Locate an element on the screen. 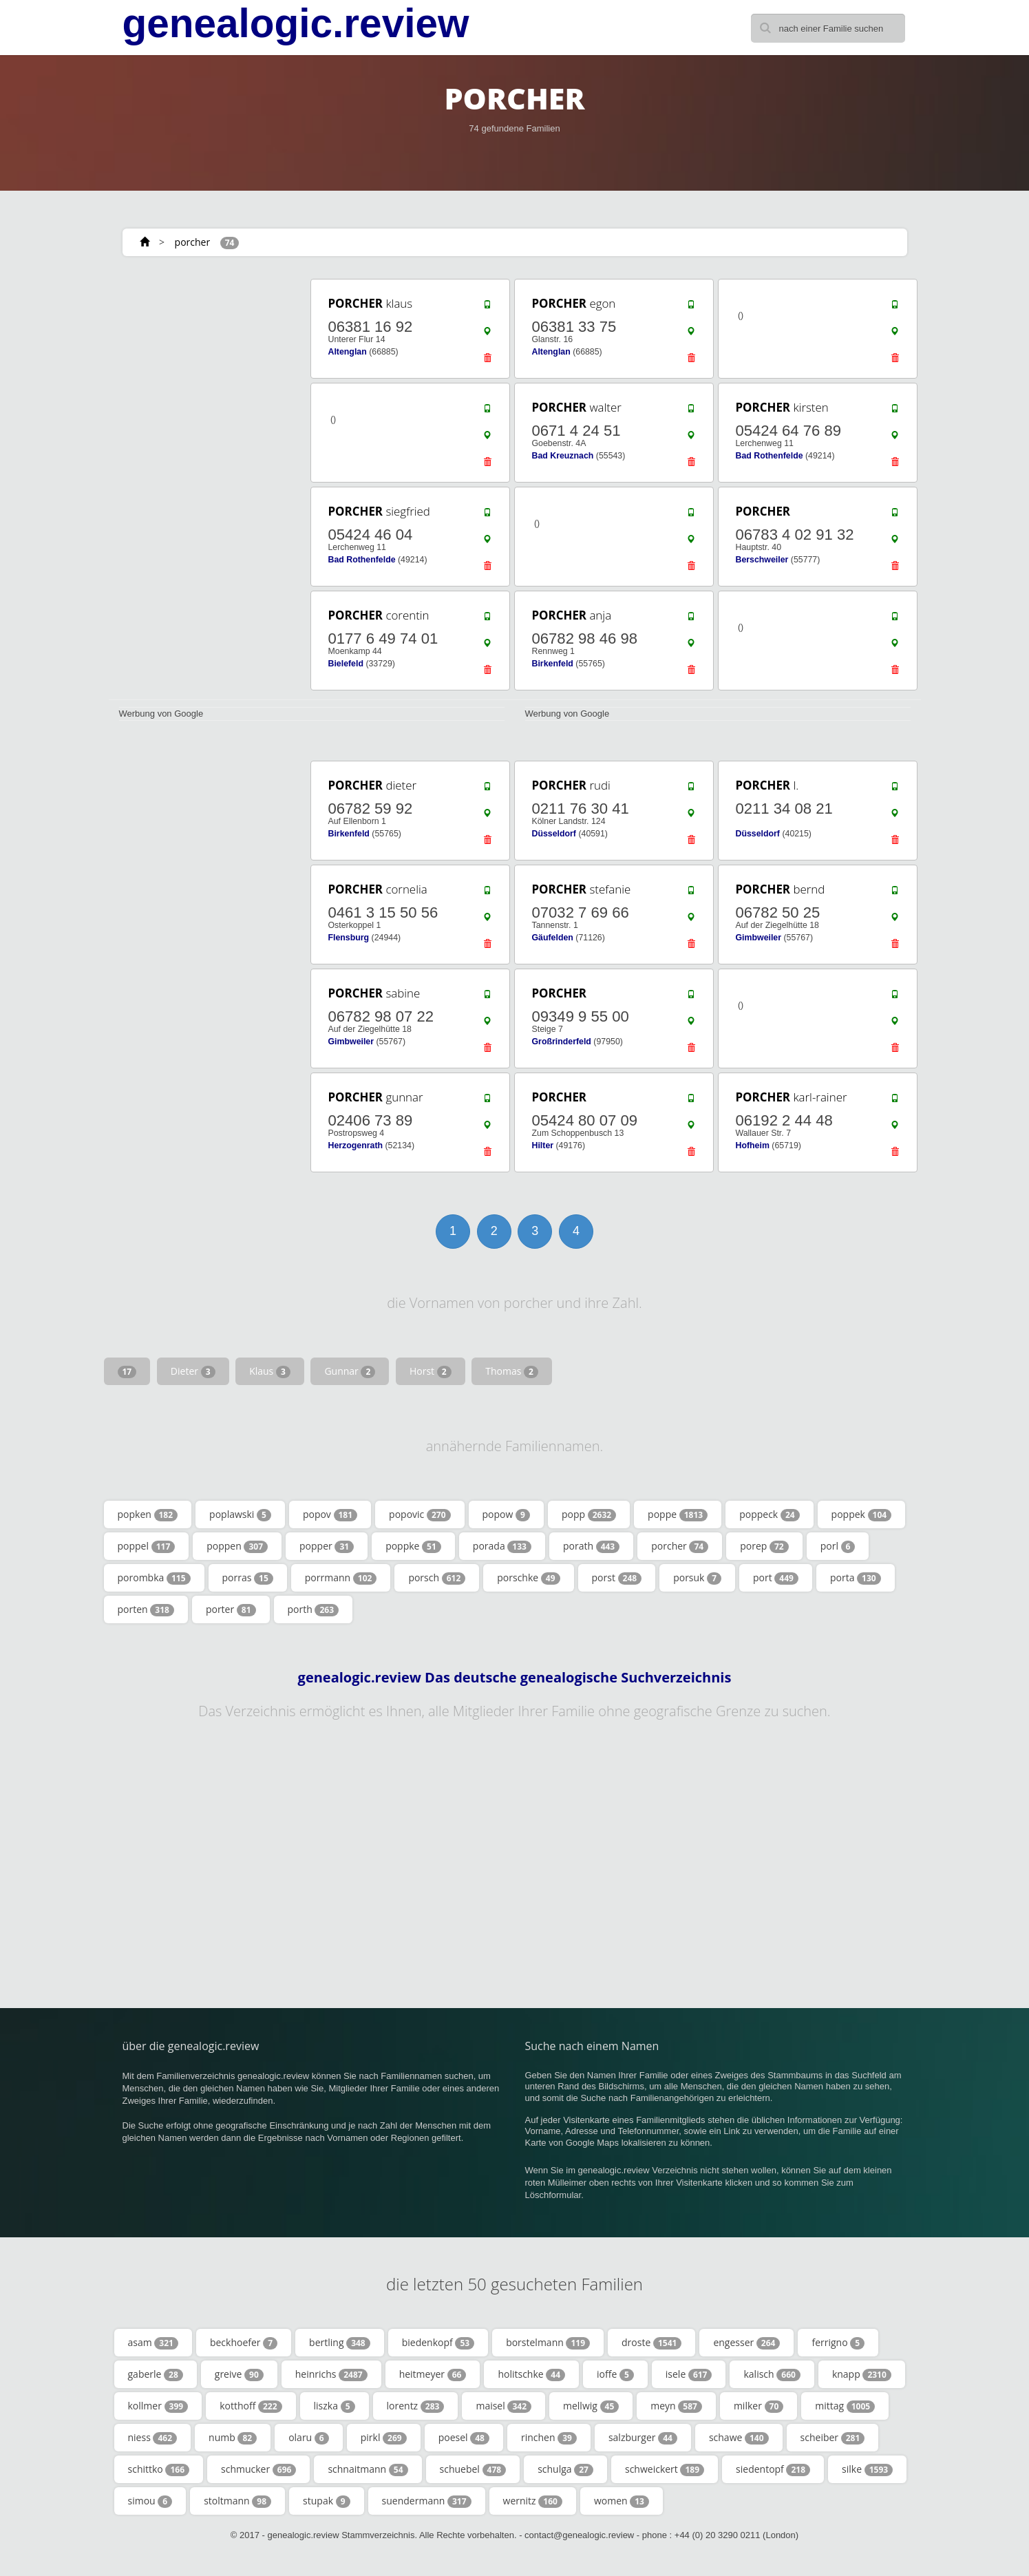 This screenshot has width=1029, height=2576. poppe is located at coordinates (678, 1514).